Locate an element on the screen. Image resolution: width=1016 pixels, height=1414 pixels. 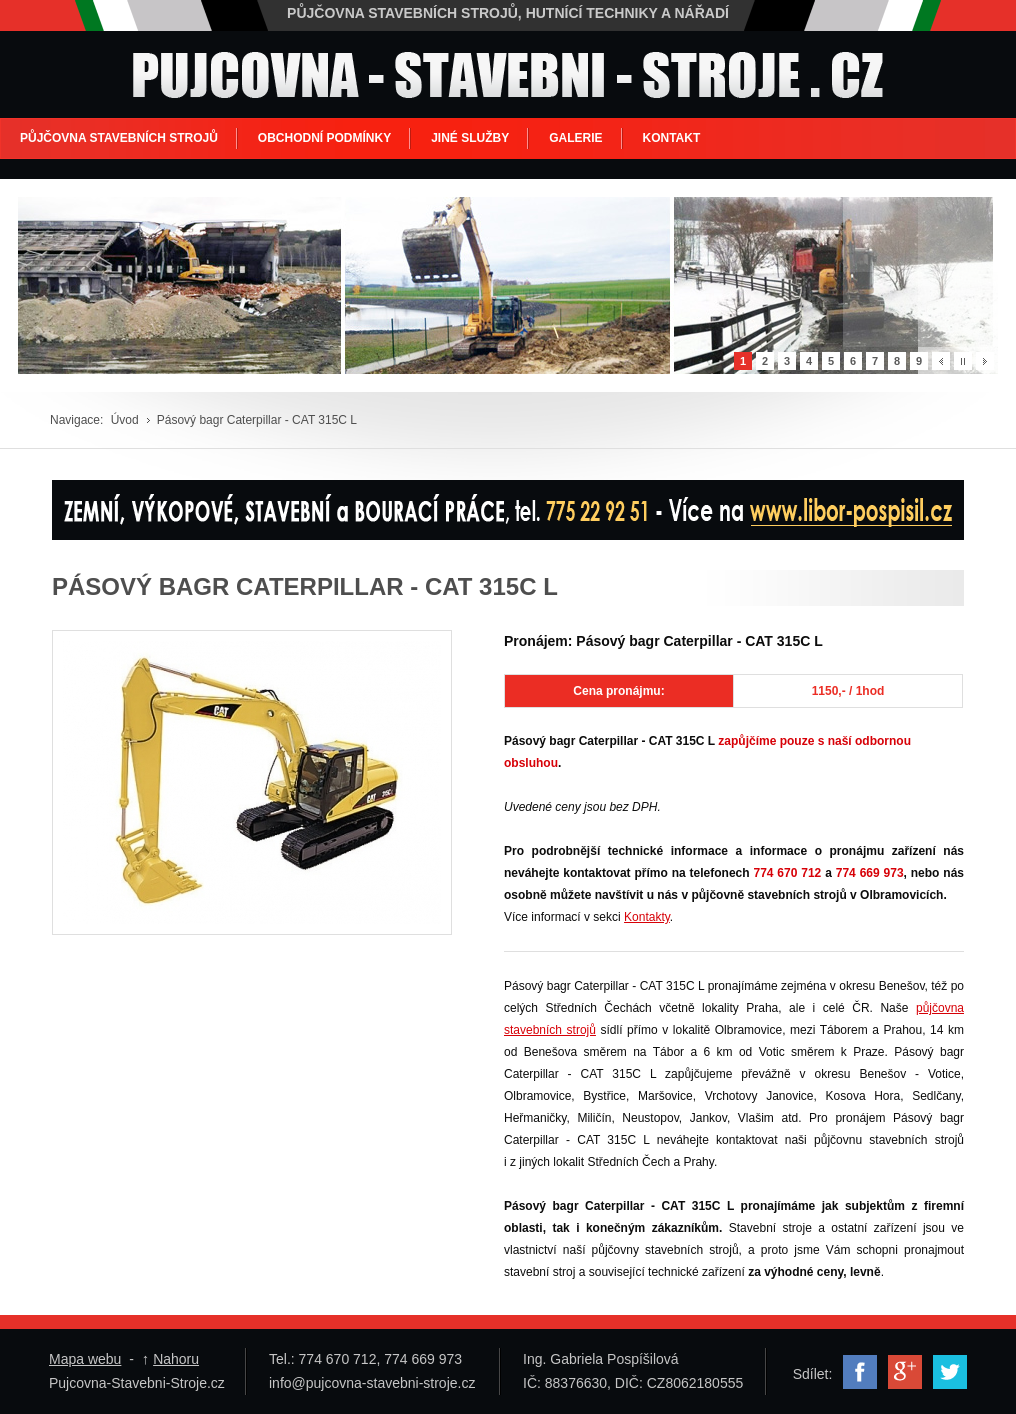
Kontakty is located at coordinates (647, 917).